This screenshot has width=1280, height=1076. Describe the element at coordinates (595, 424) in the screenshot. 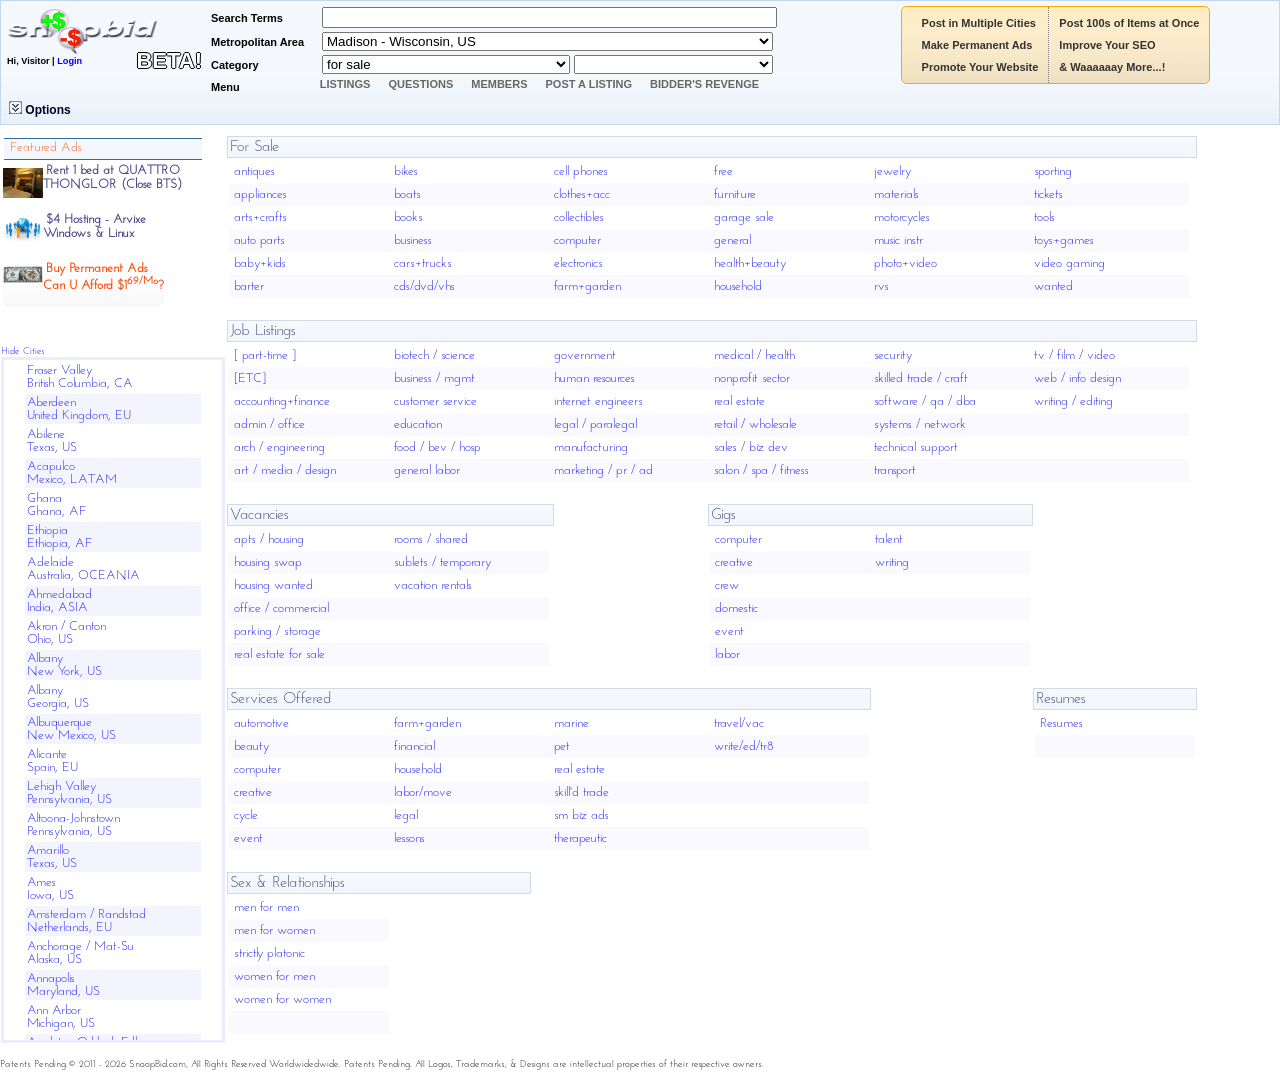

I see `legal / paralegal` at that location.